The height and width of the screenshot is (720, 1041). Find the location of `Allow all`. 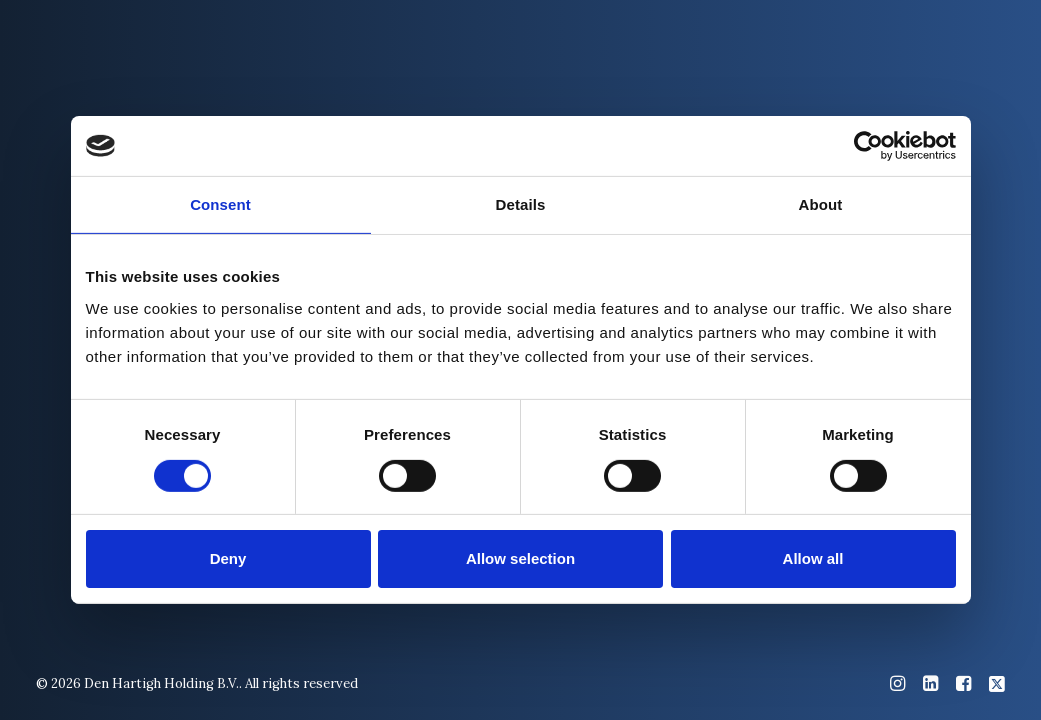

Allow all is located at coordinates (813, 558).